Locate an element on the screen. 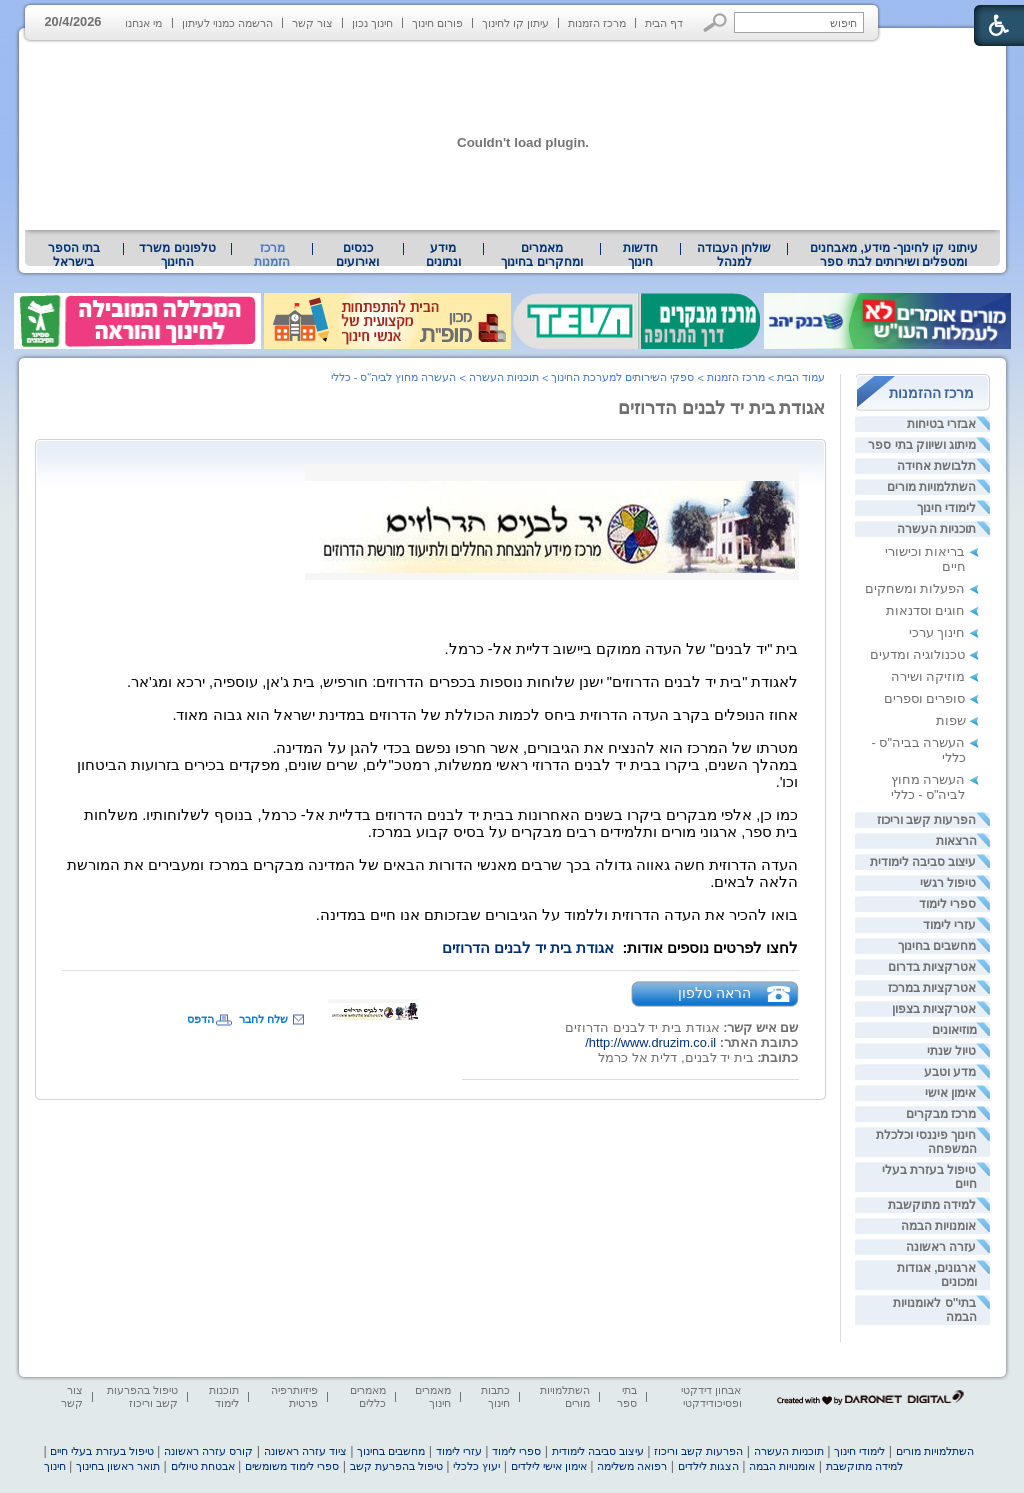 Image resolution: width=1024 pixels, height=1493 pixels. פורום חינוך is located at coordinates (437, 23).